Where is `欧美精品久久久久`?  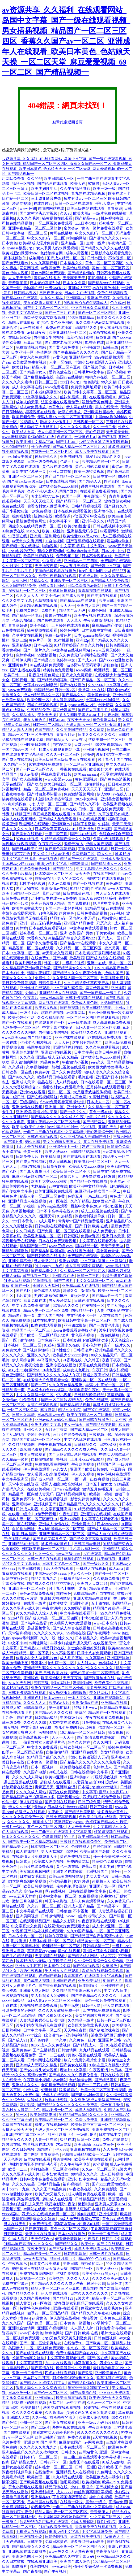 欧美精品久久久久 is located at coordinates (86, 1032).